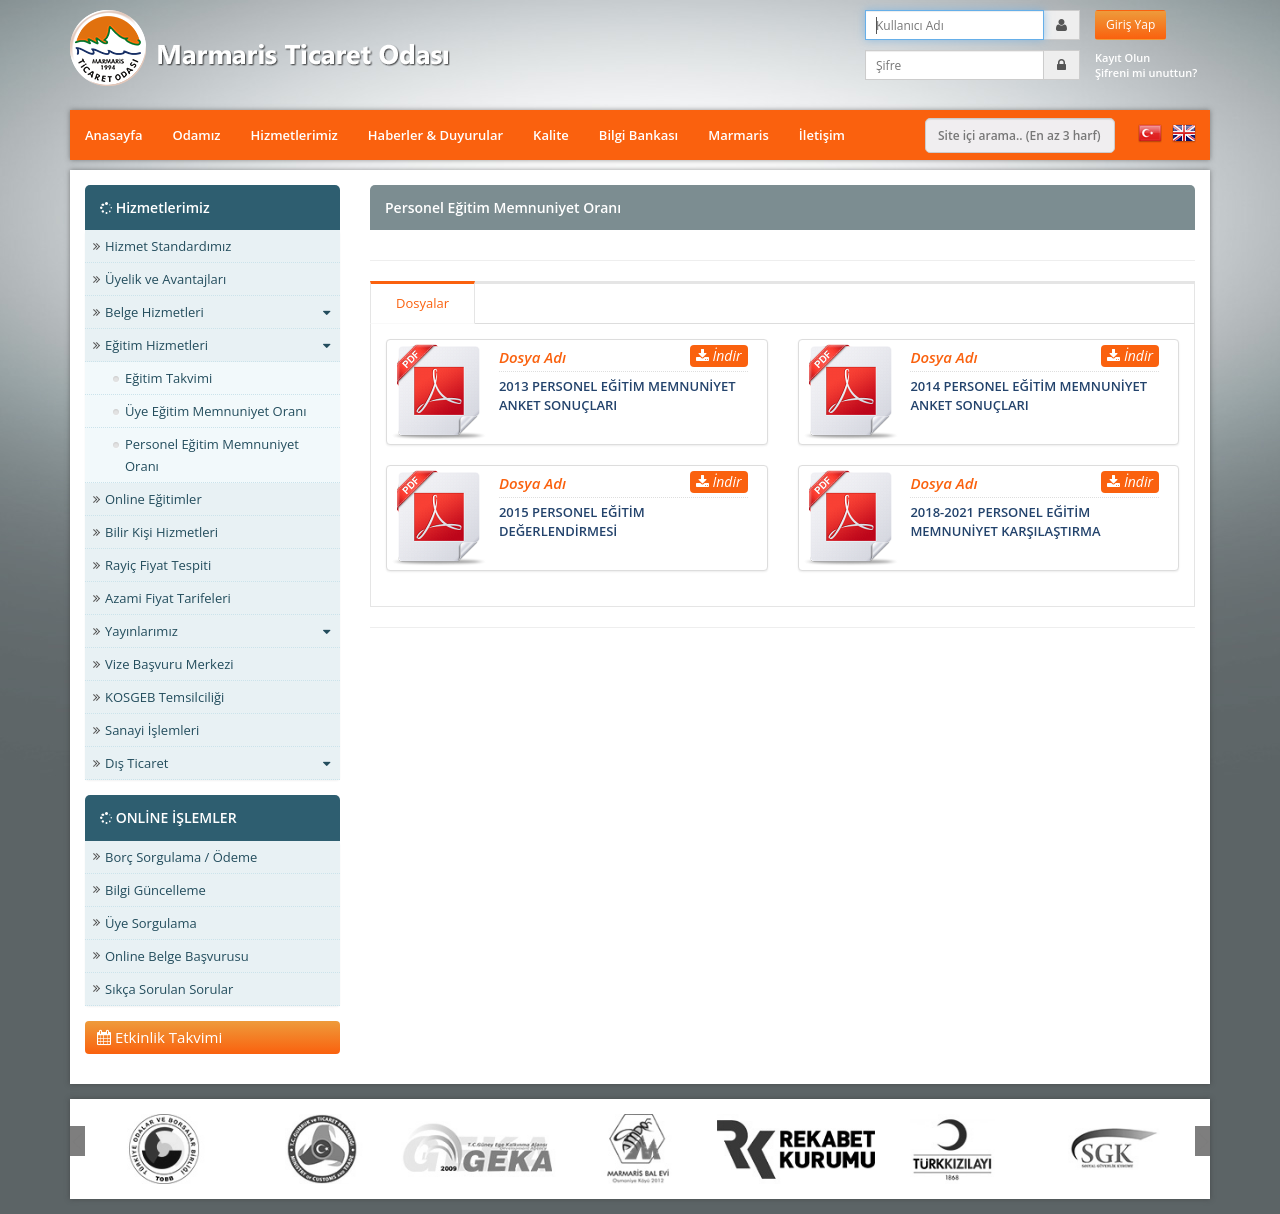 Image resolution: width=1280 pixels, height=1214 pixels. What do you see at coordinates (551, 135) in the screenshot?
I see `Kalite` at bounding box center [551, 135].